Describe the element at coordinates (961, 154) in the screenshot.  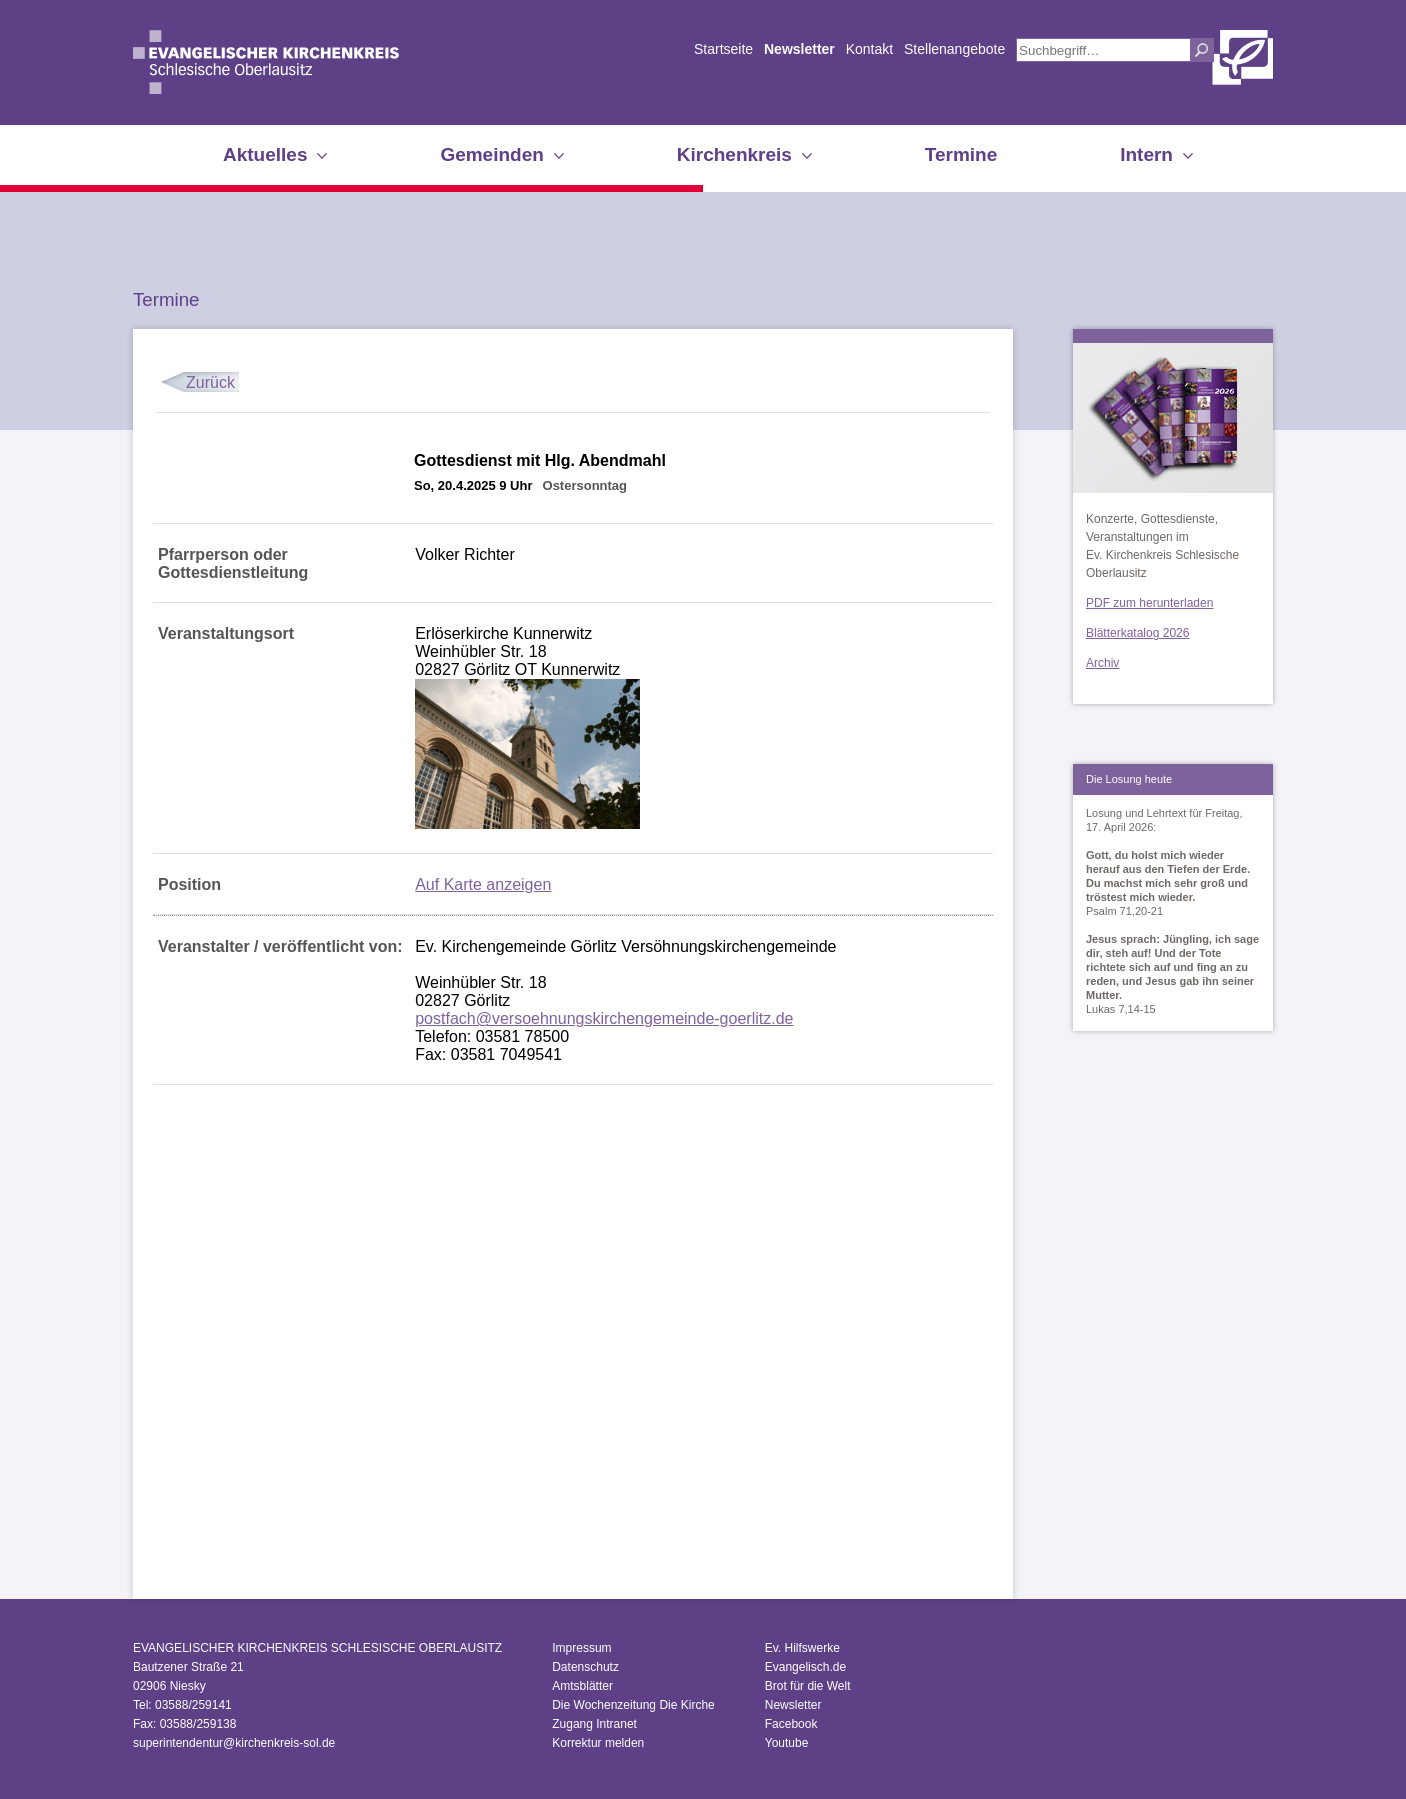
I see `Termine` at that location.